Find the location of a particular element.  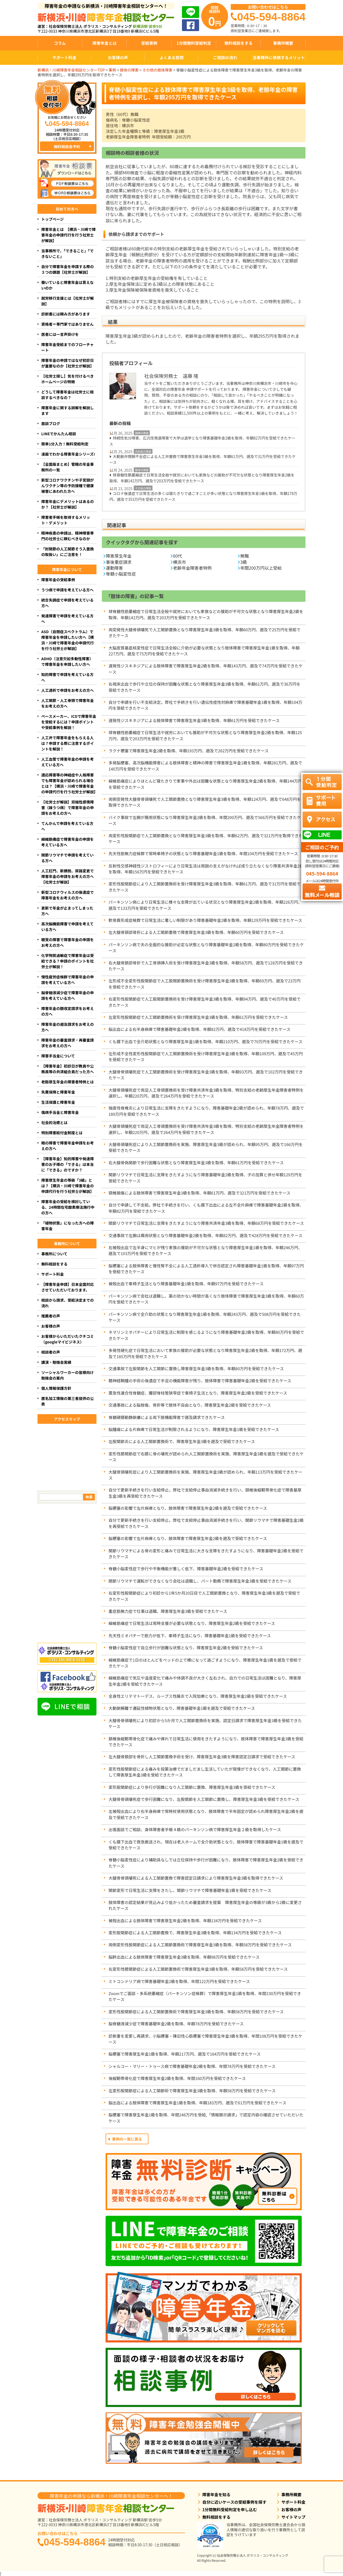

【障害年金申請】日本全国対応させていただいております。 is located at coordinates (67, 1287).